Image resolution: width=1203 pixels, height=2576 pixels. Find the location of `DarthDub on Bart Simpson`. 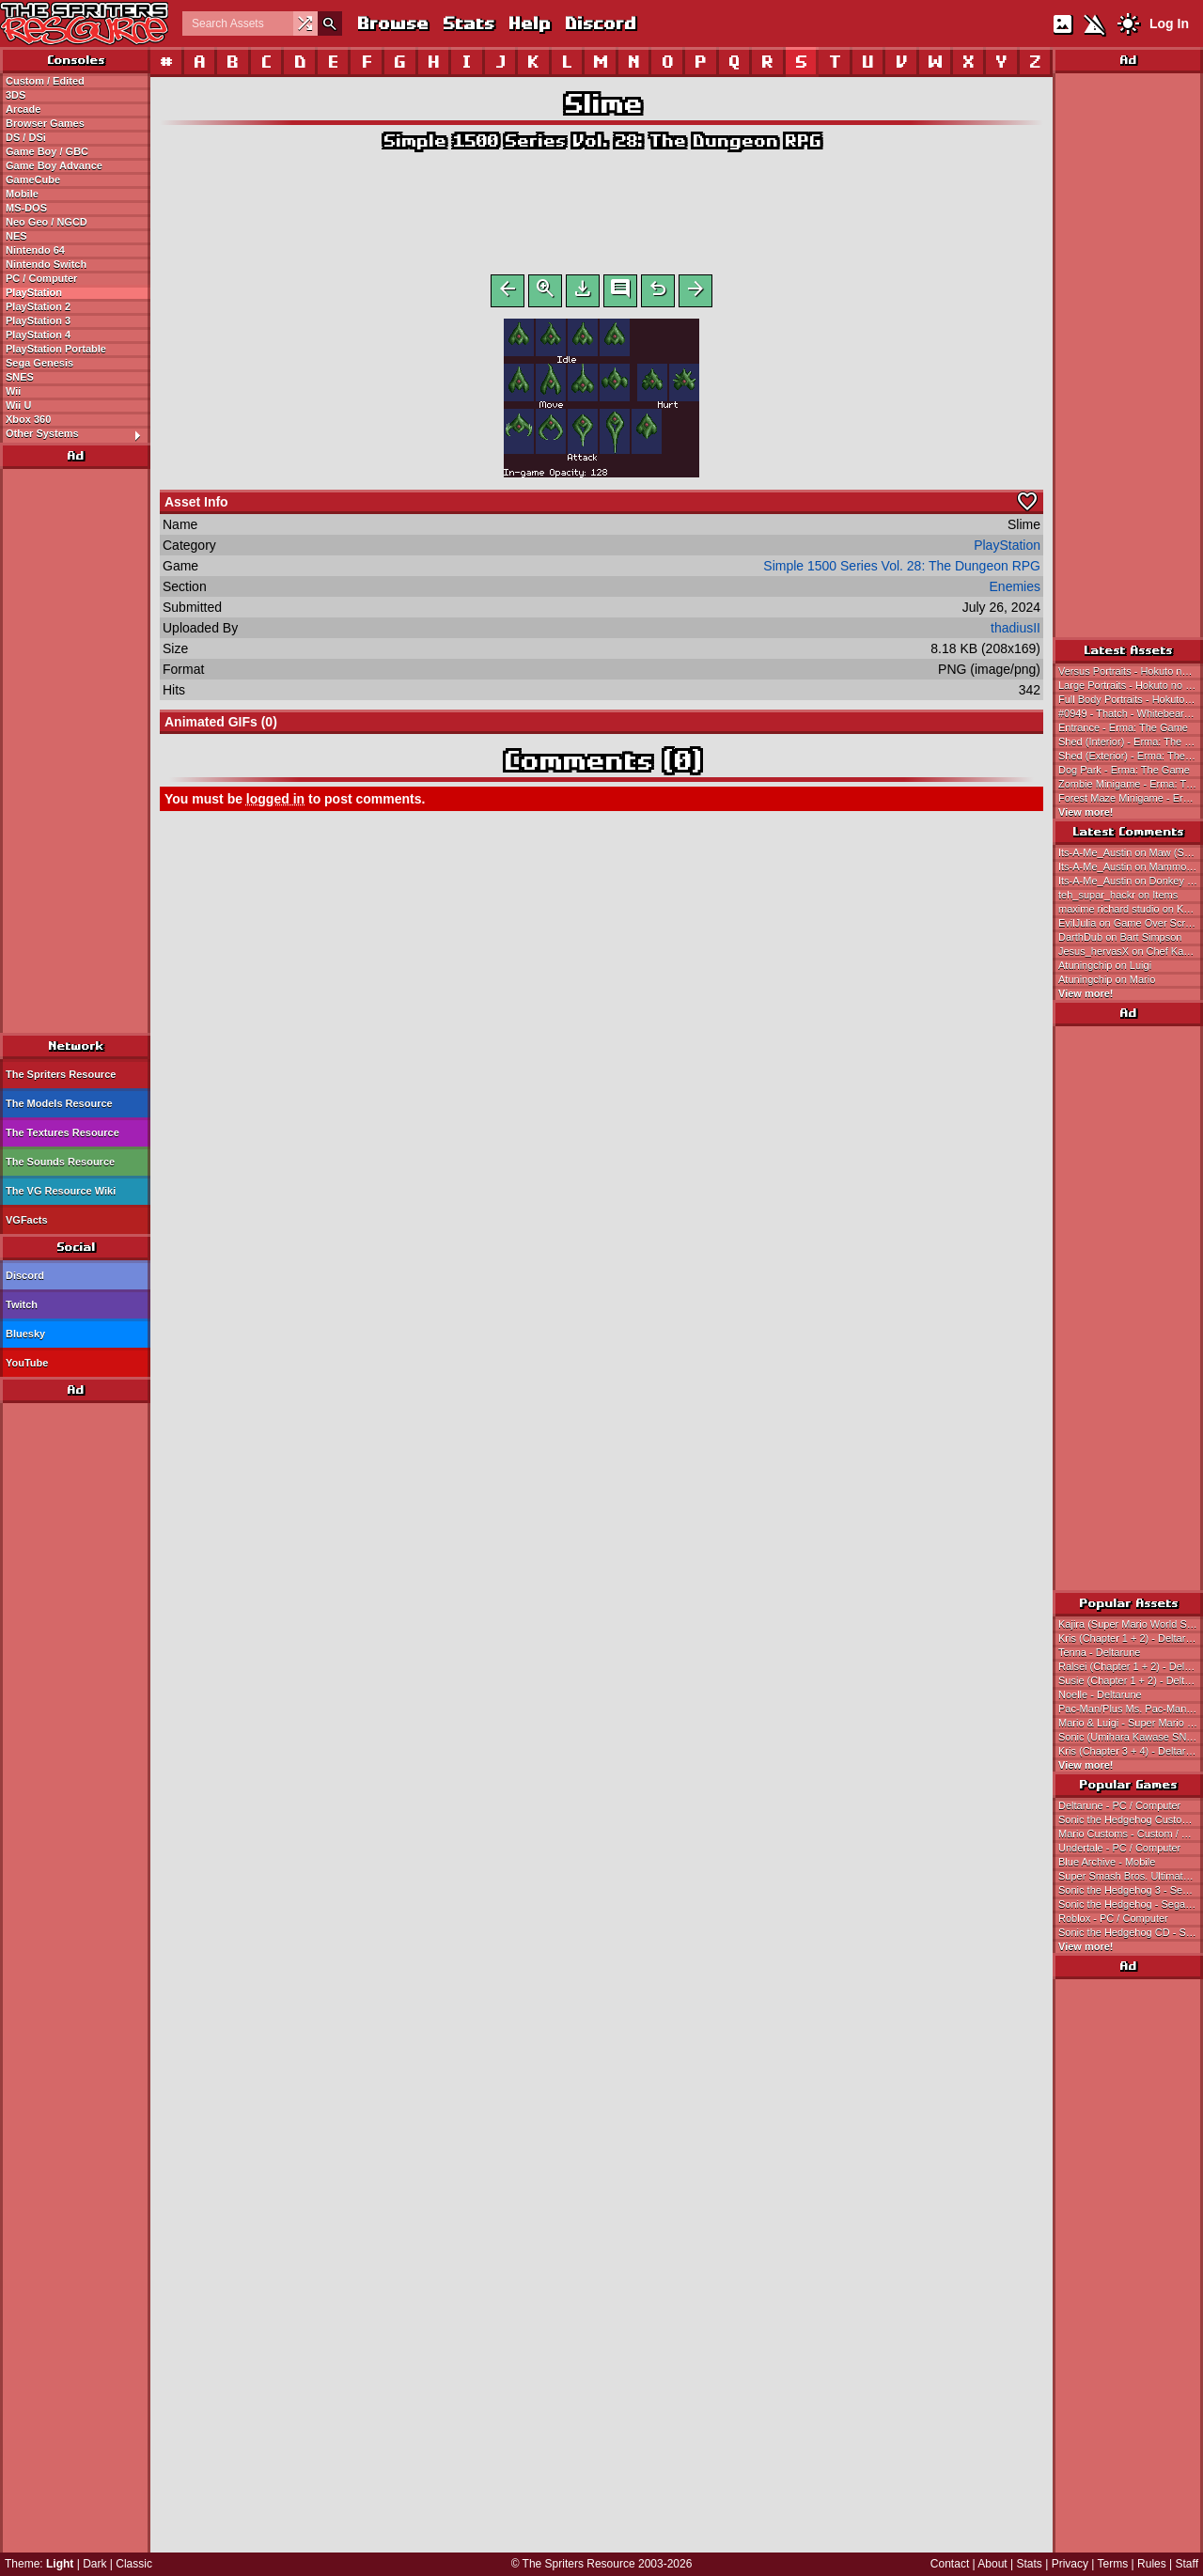

DarthDub on Bart Simpson is located at coordinates (1119, 937).